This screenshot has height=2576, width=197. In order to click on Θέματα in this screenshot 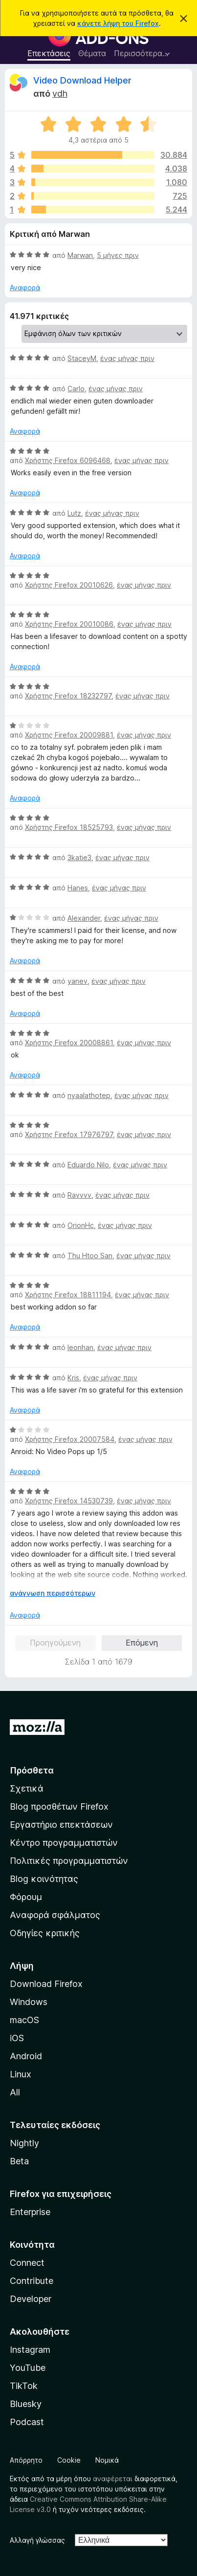, I will do `click(92, 53)`.